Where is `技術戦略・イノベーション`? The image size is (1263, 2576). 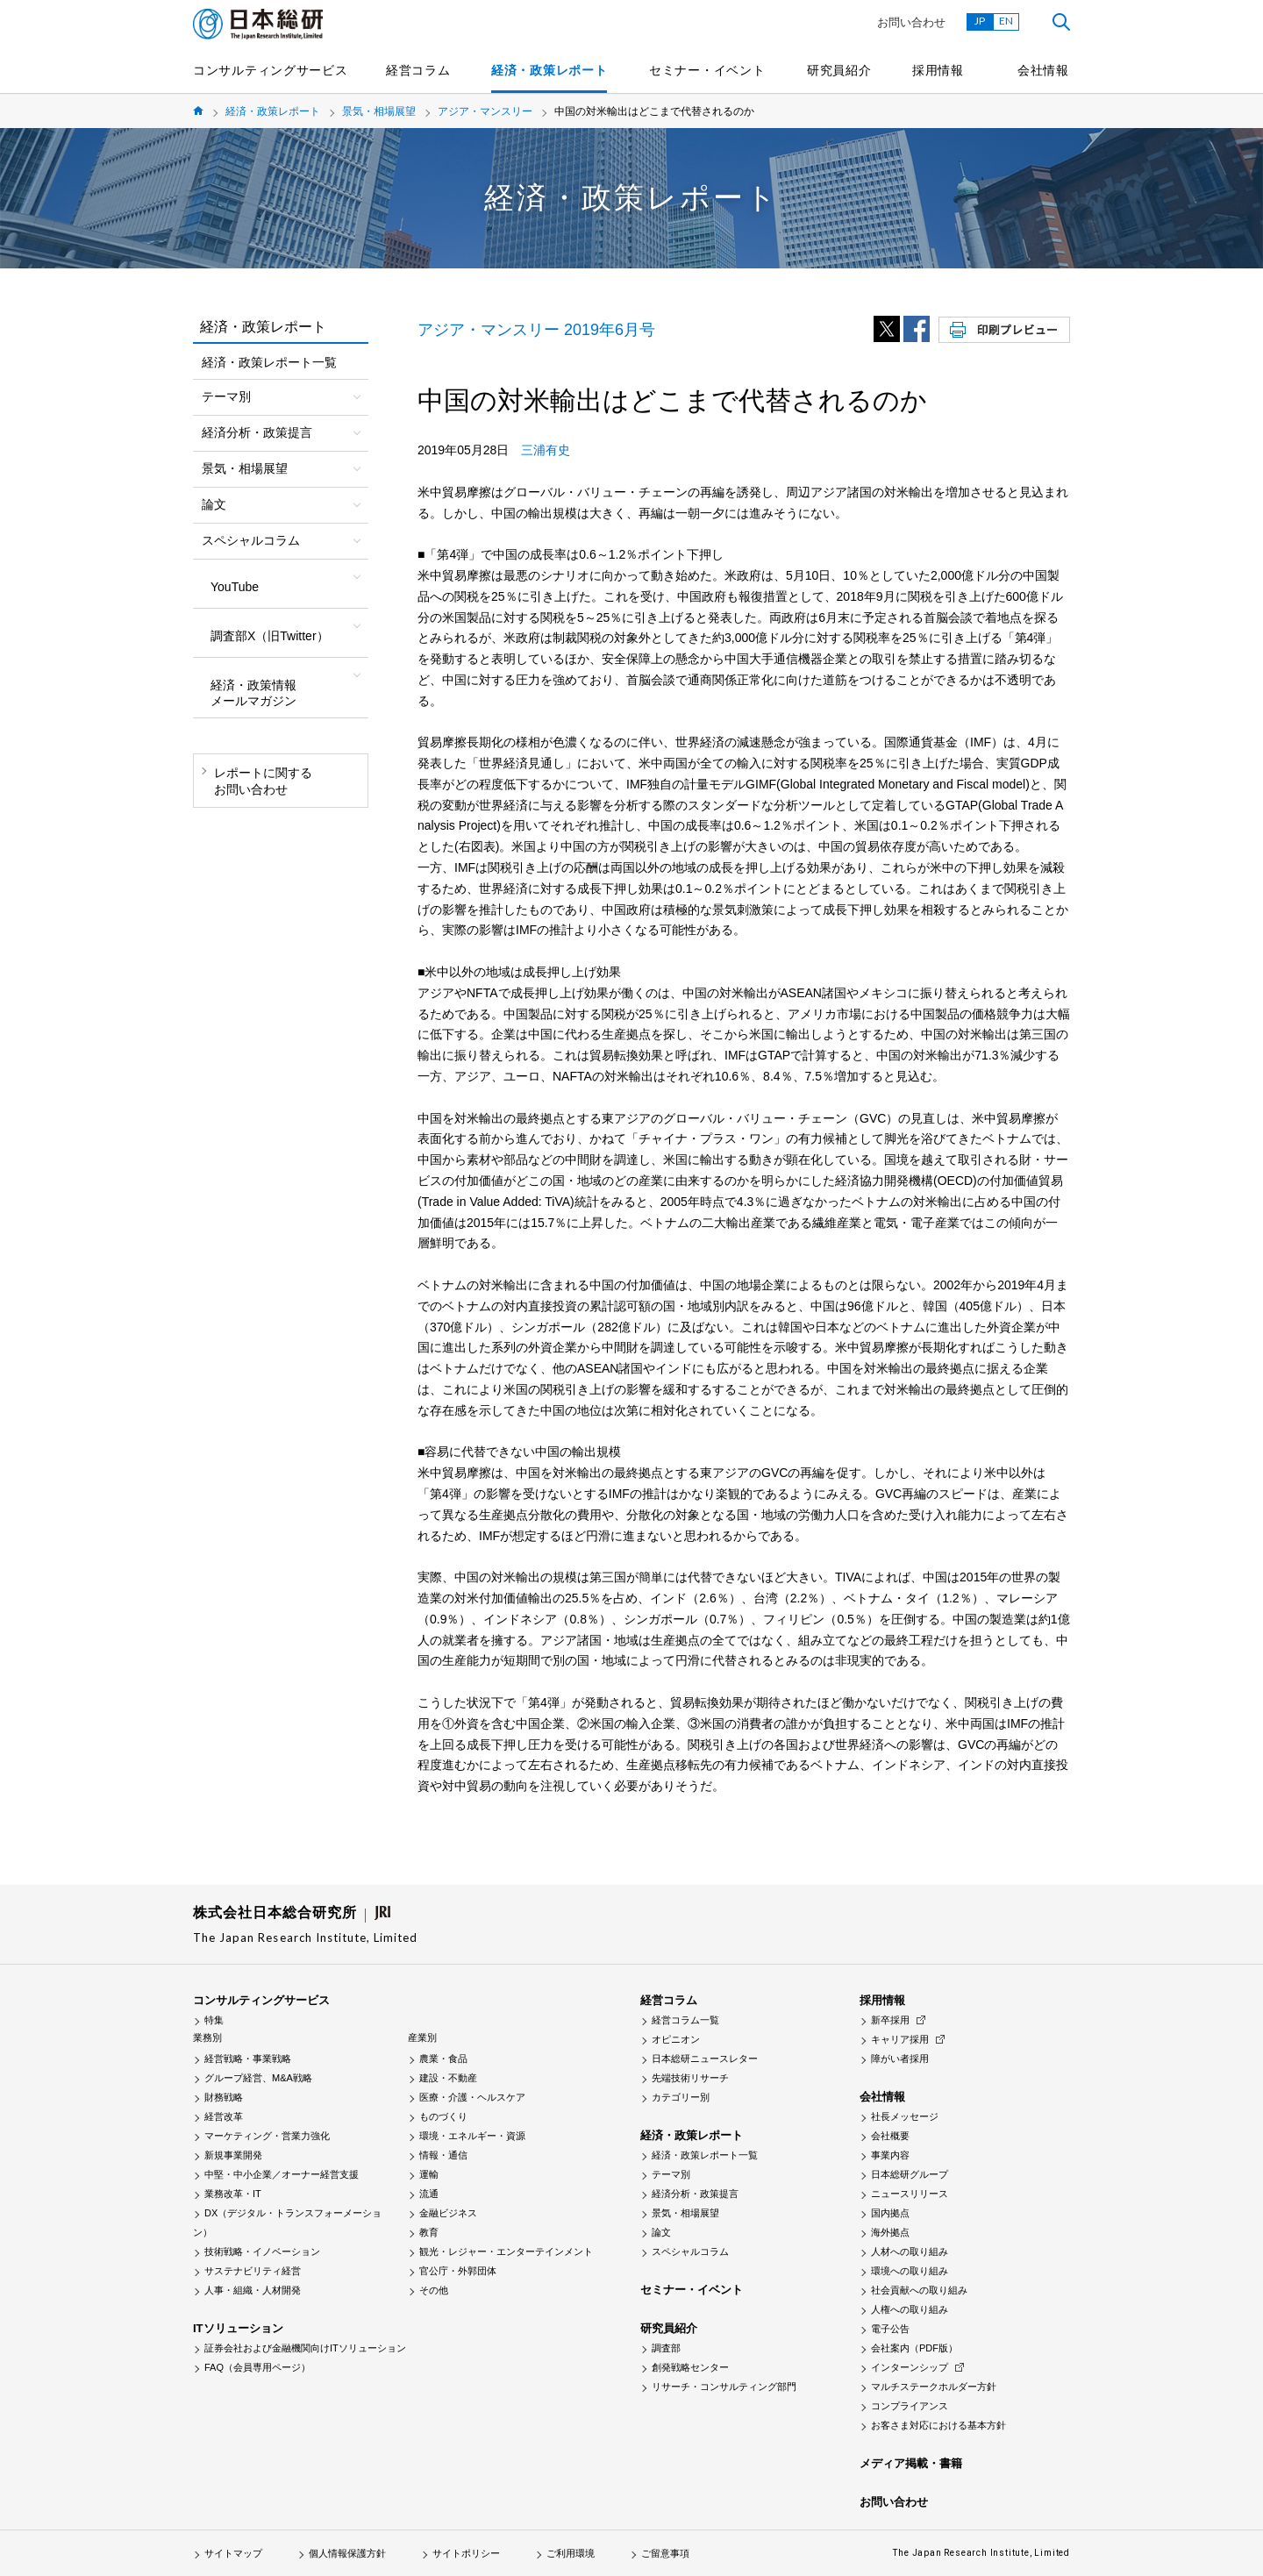 技術戦略・イノベーション is located at coordinates (262, 2251).